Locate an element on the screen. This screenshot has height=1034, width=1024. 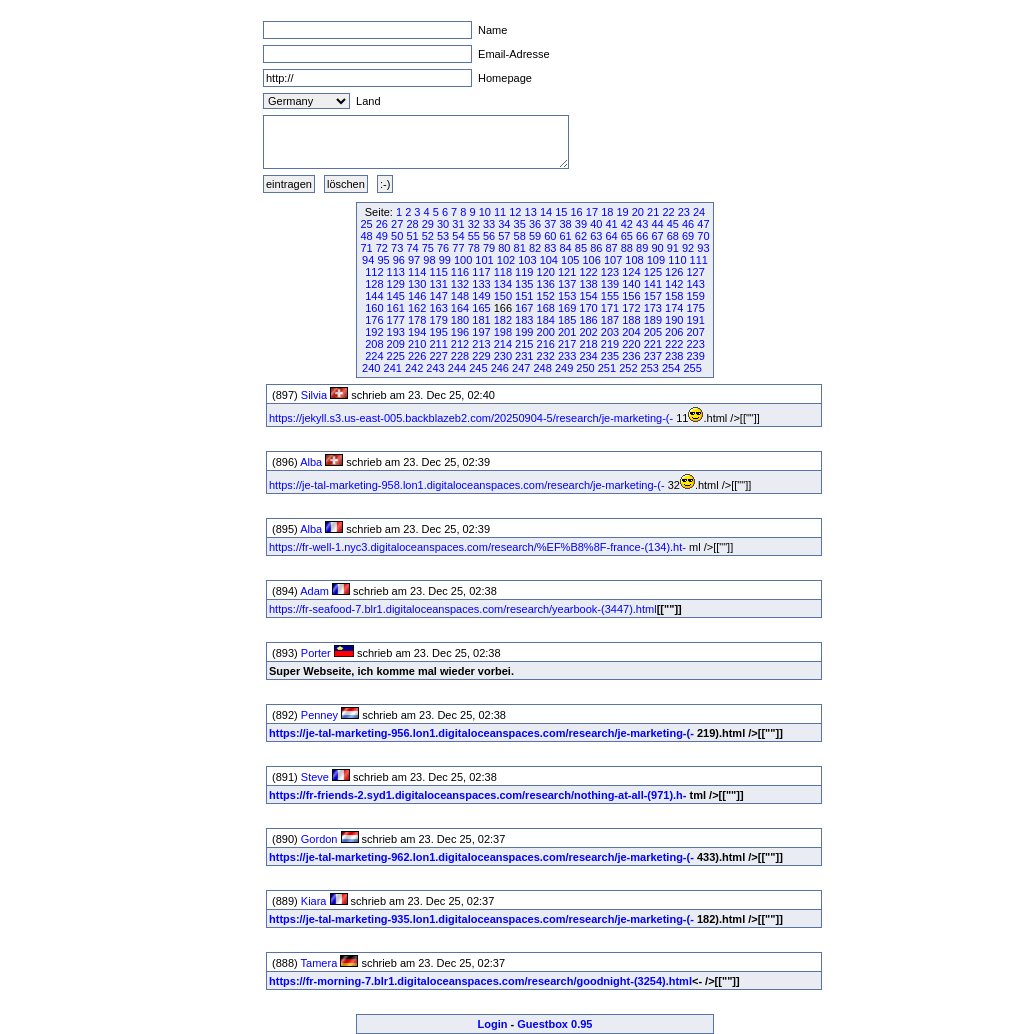
227 is located at coordinates (438, 356).